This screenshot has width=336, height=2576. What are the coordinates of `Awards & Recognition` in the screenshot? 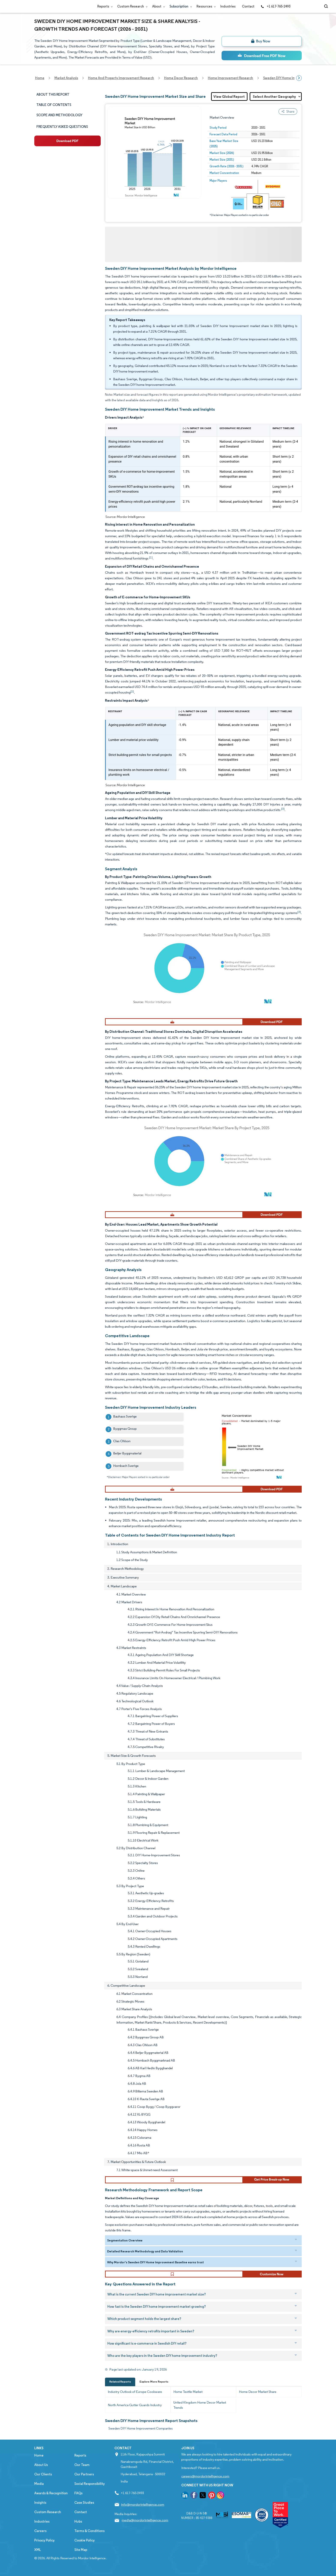 It's located at (51, 2499).